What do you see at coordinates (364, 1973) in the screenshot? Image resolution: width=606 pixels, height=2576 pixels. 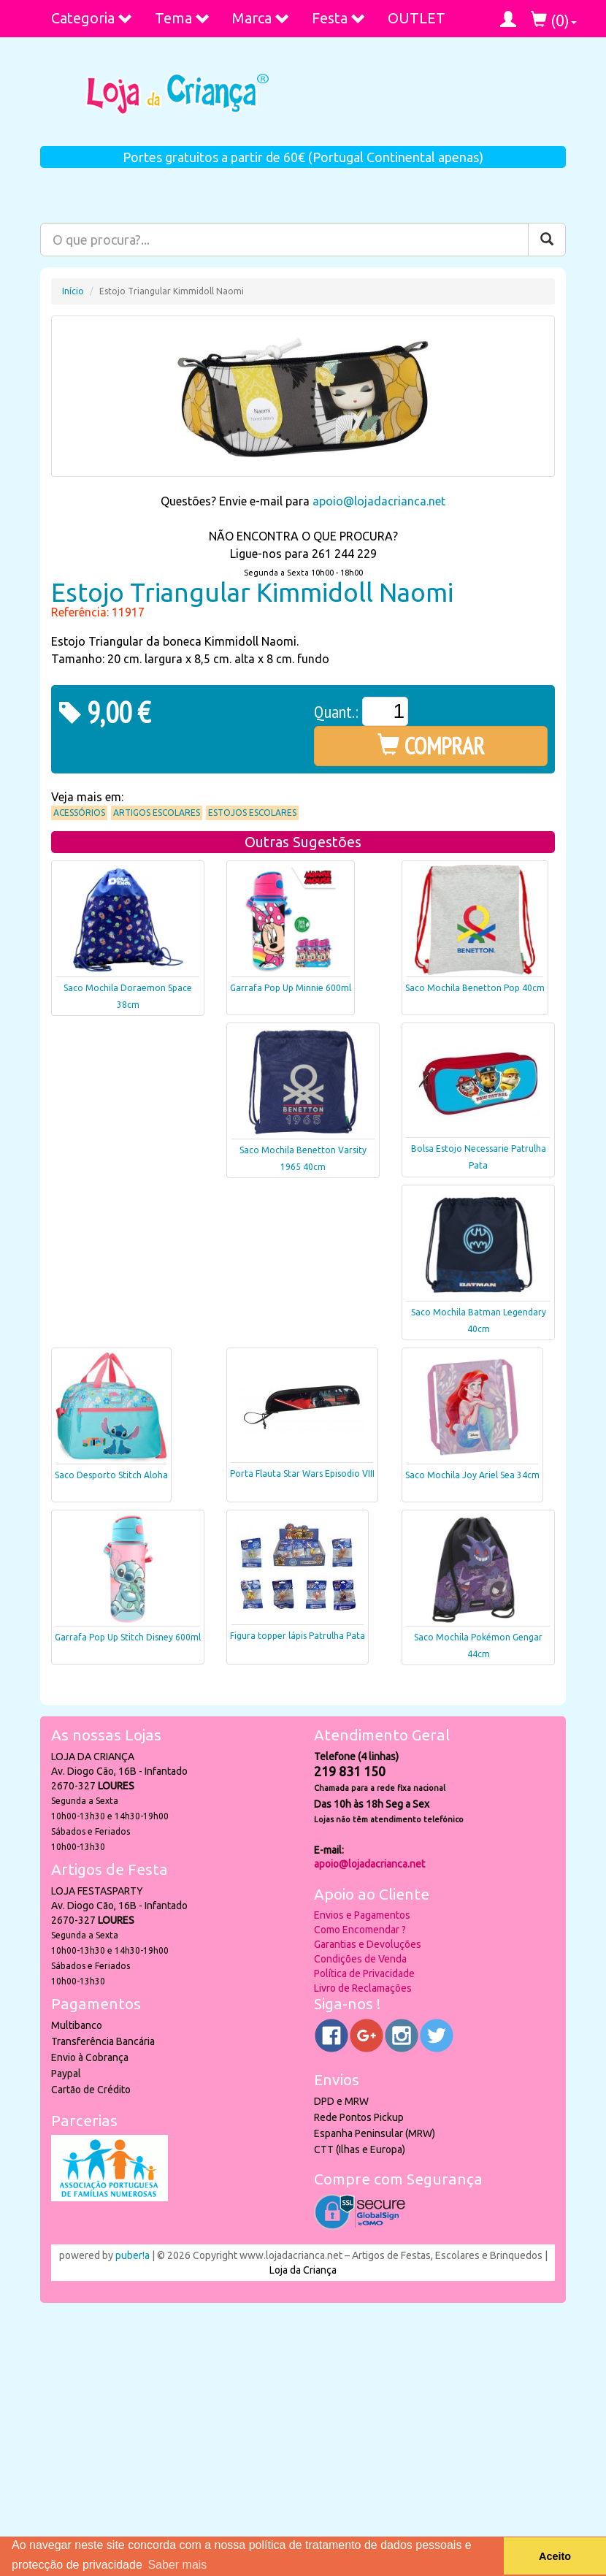 I see `Política de Privacidade` at bounding box center [364, 1973].